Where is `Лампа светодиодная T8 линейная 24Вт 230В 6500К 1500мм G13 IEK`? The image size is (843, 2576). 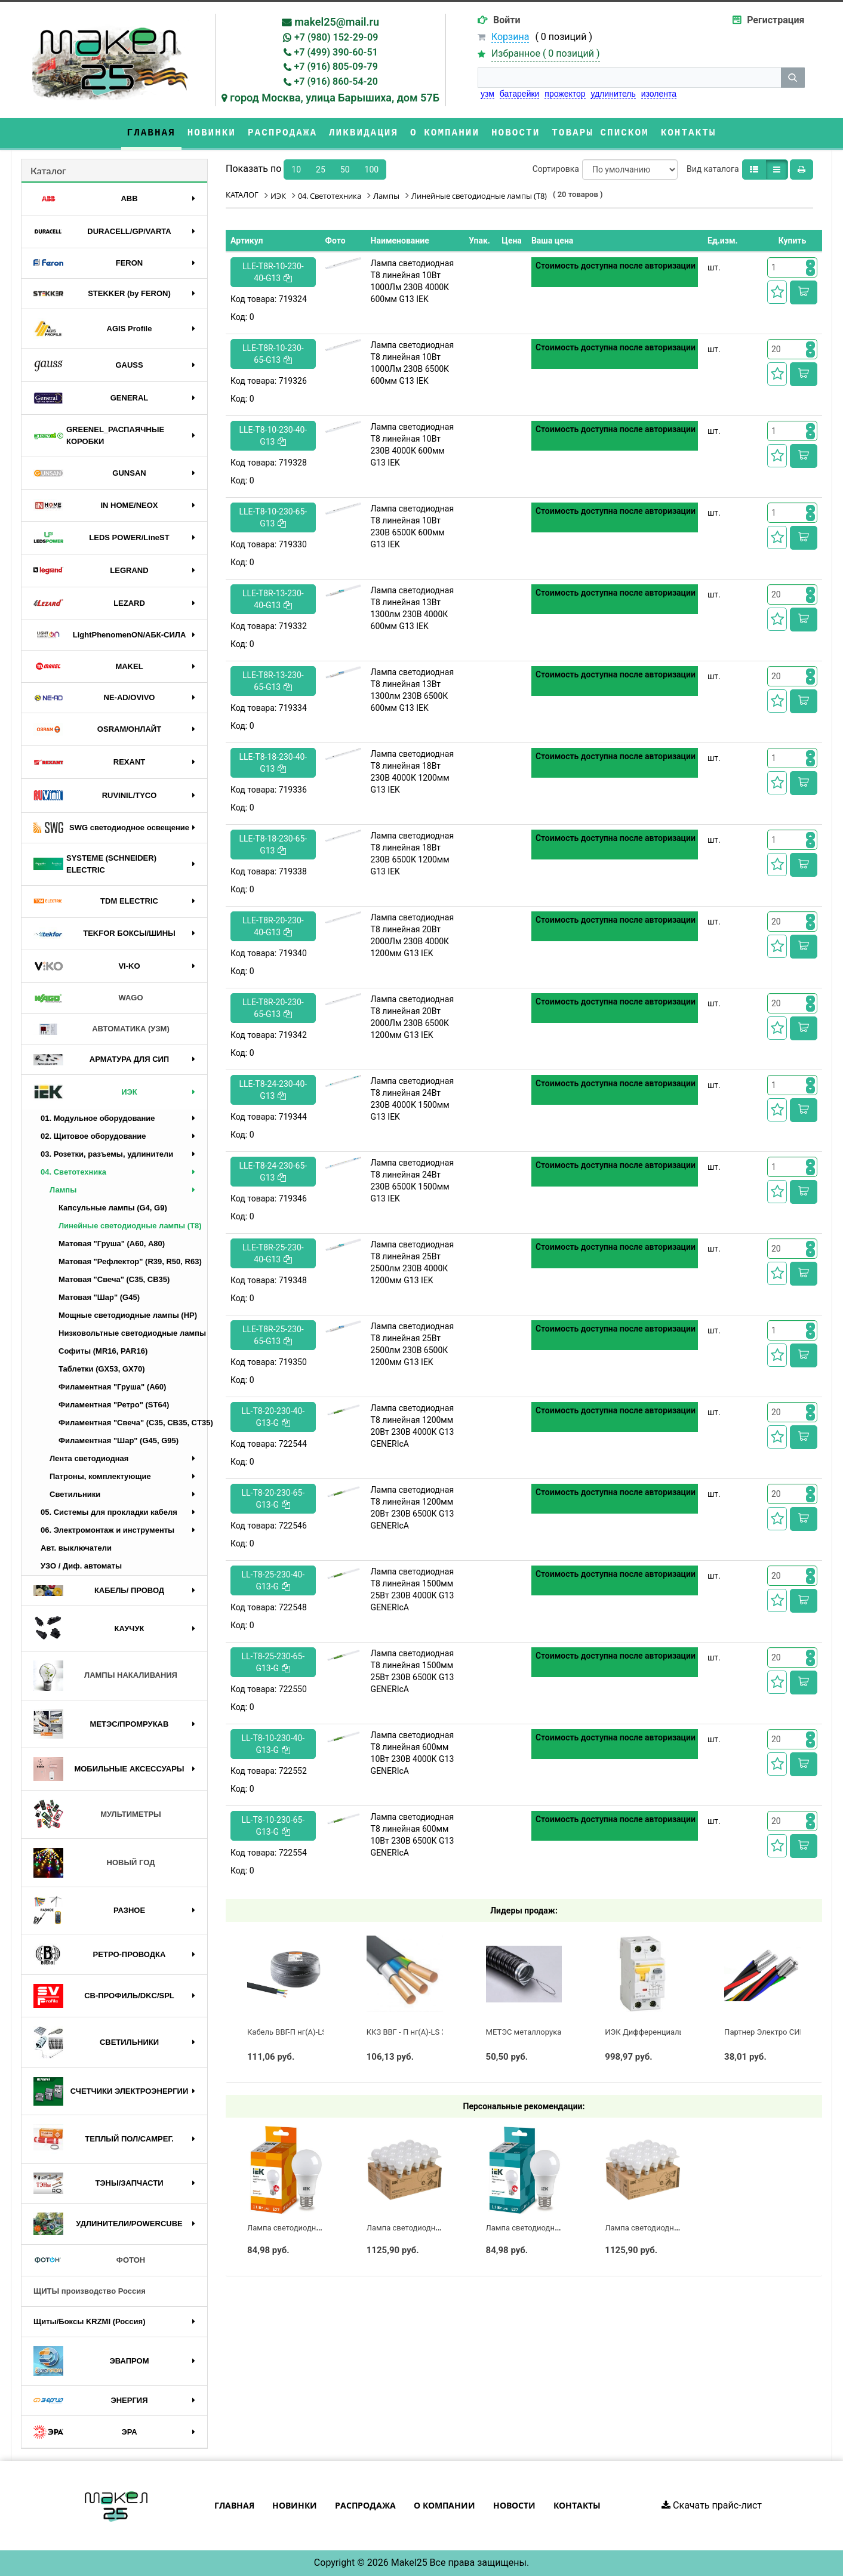
Лампа светодиодная T8 линейная 24Вт 230В 6500К 1500мм G13 IEK is located at coordinates (412, 1180).